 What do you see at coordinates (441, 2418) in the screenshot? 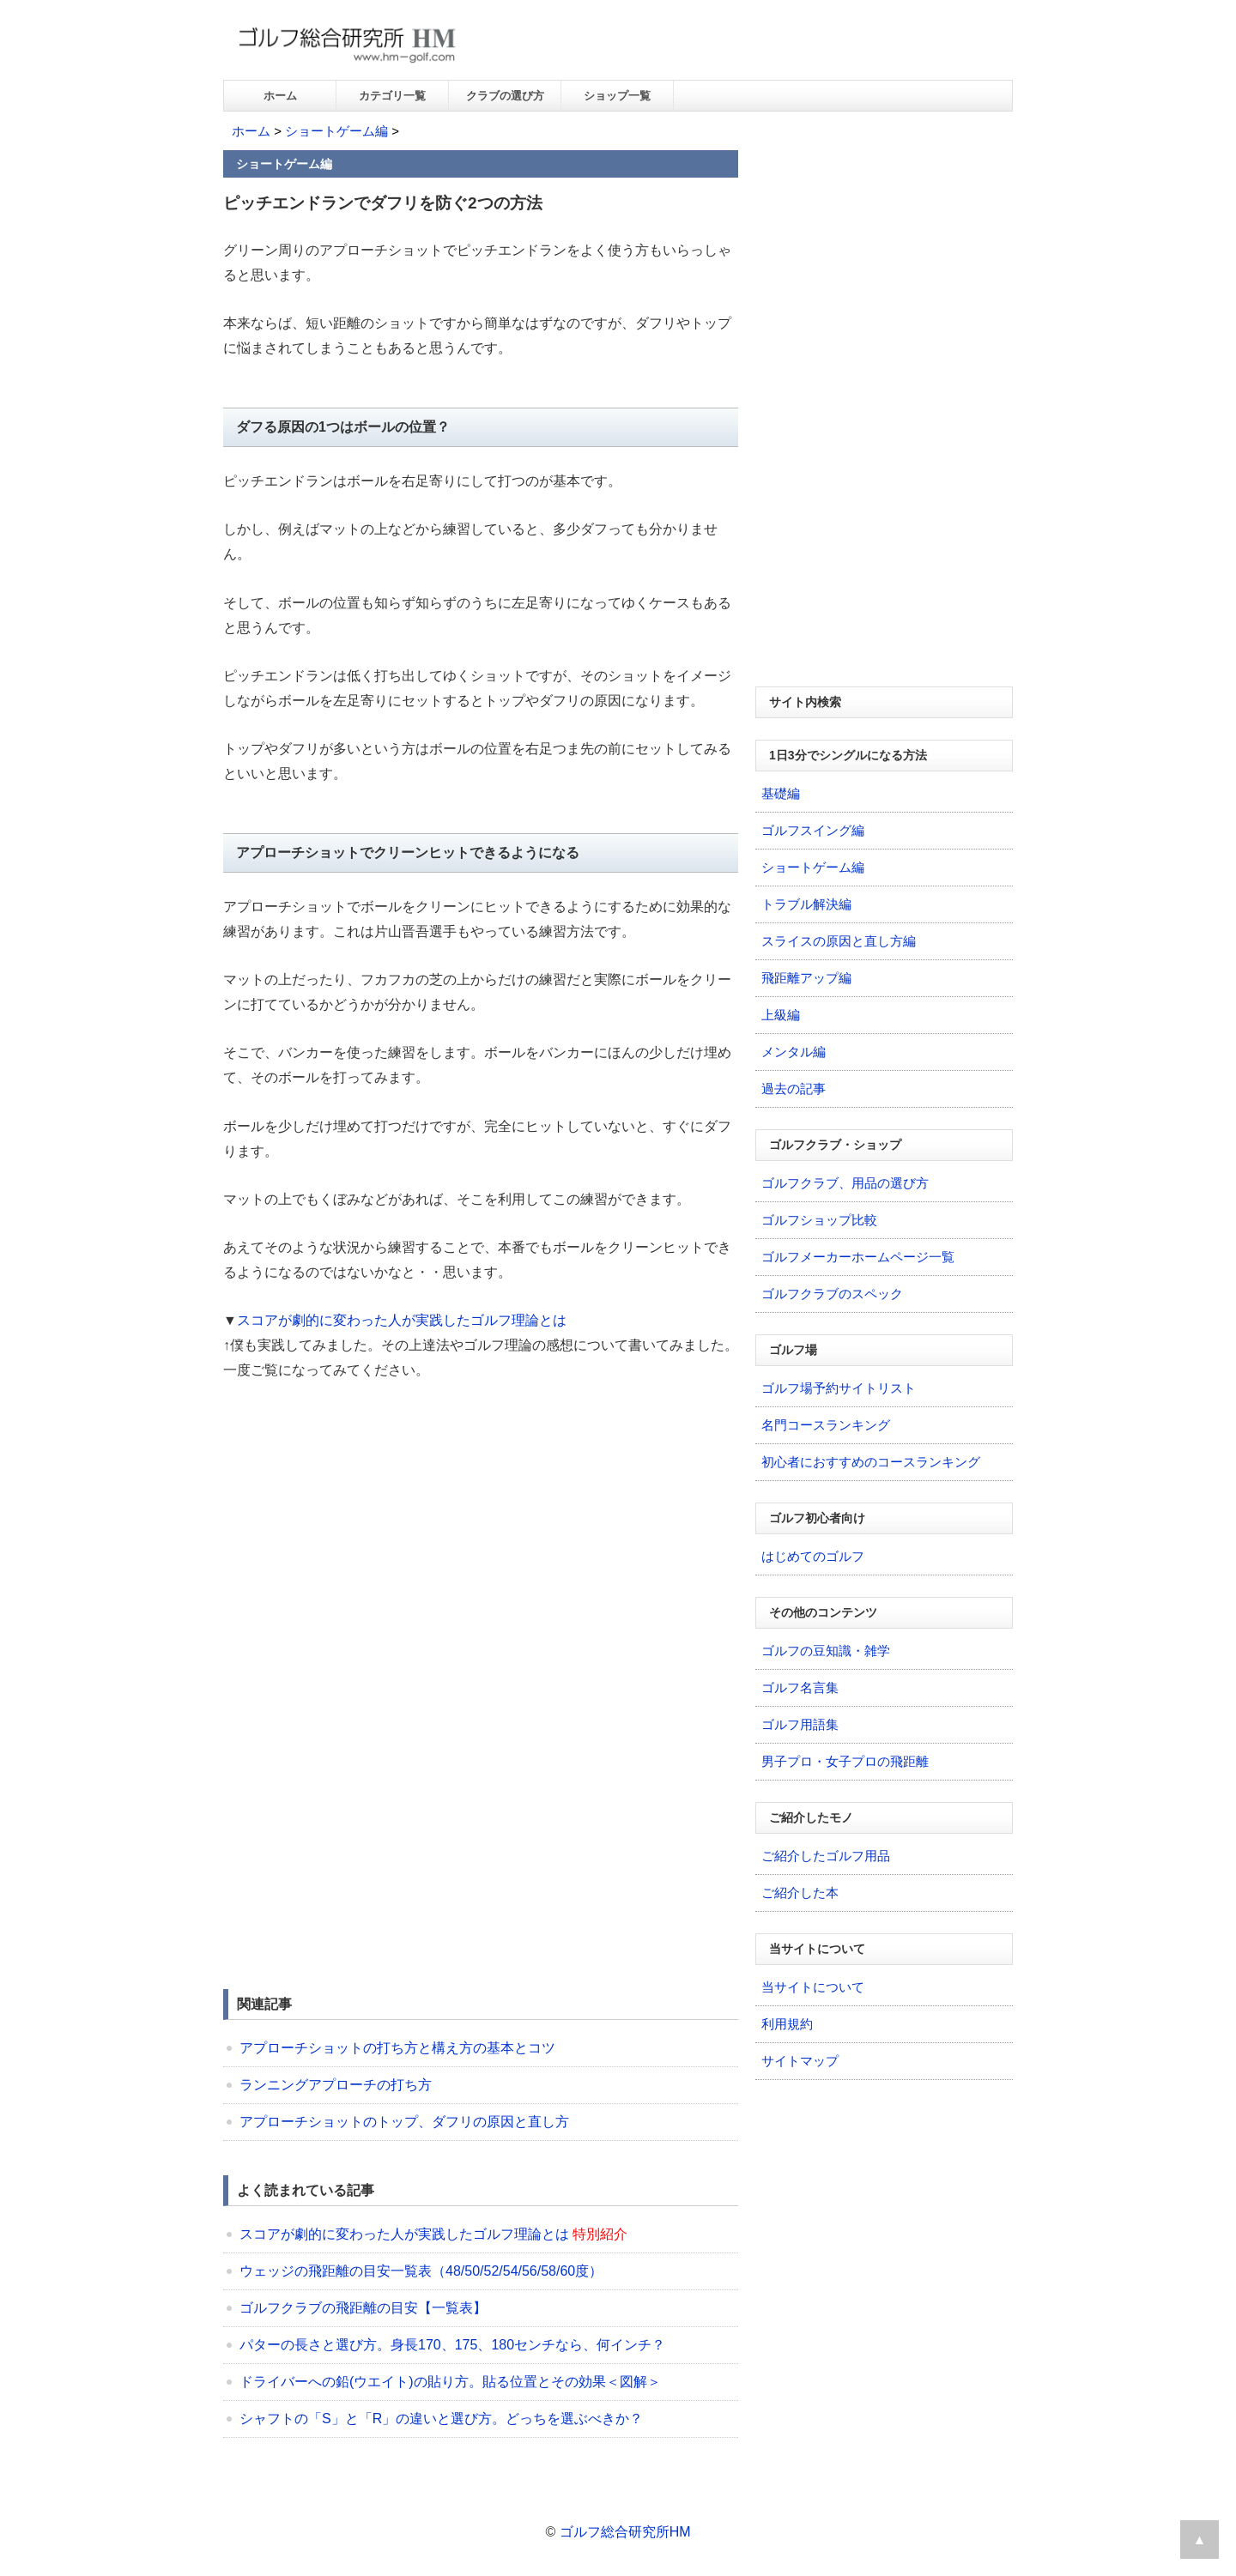
I see `シャフトの「S」と「R」の違いと選び方。どっちを選ぶべきか？` at bounding box center [441, 2418].